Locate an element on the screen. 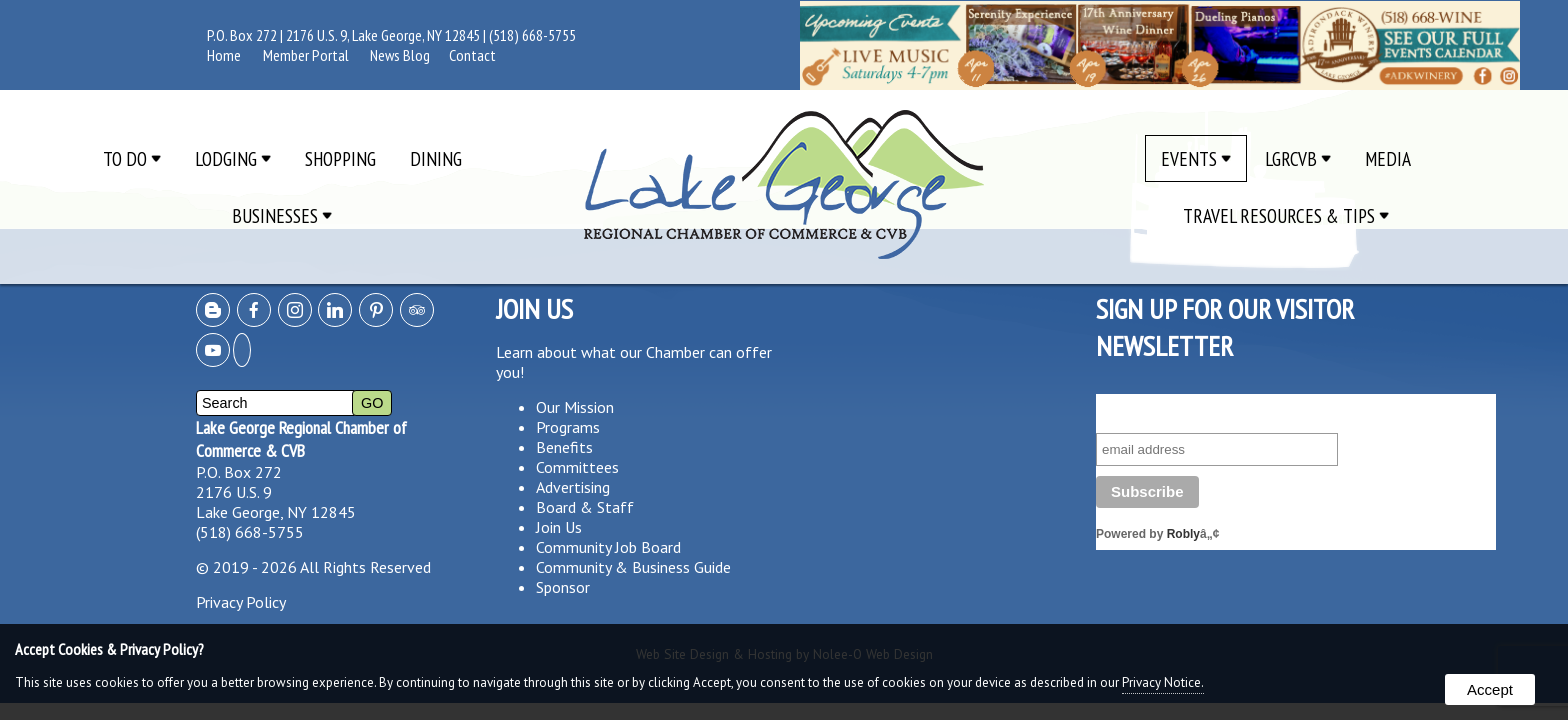 The width and height of the screenshot is (1568, 720). Sponsor is located at coordinates (563, 587).